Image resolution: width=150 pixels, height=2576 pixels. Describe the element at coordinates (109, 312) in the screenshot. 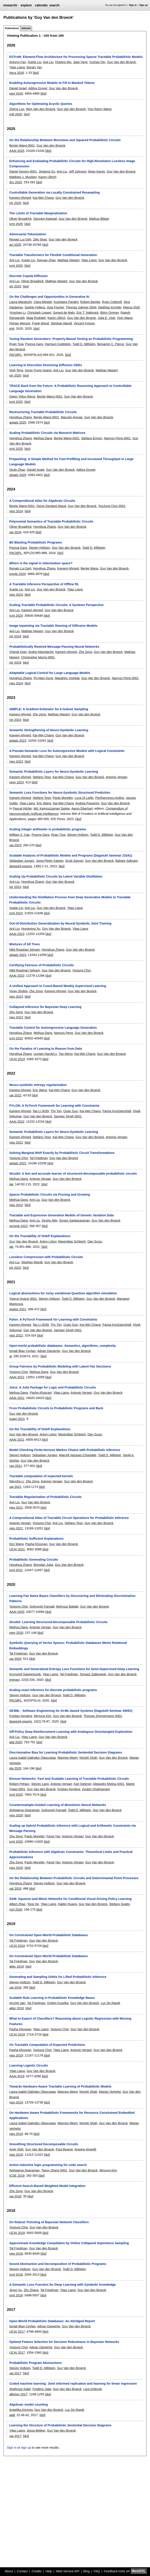

I see `Björn Ommer` at that location.